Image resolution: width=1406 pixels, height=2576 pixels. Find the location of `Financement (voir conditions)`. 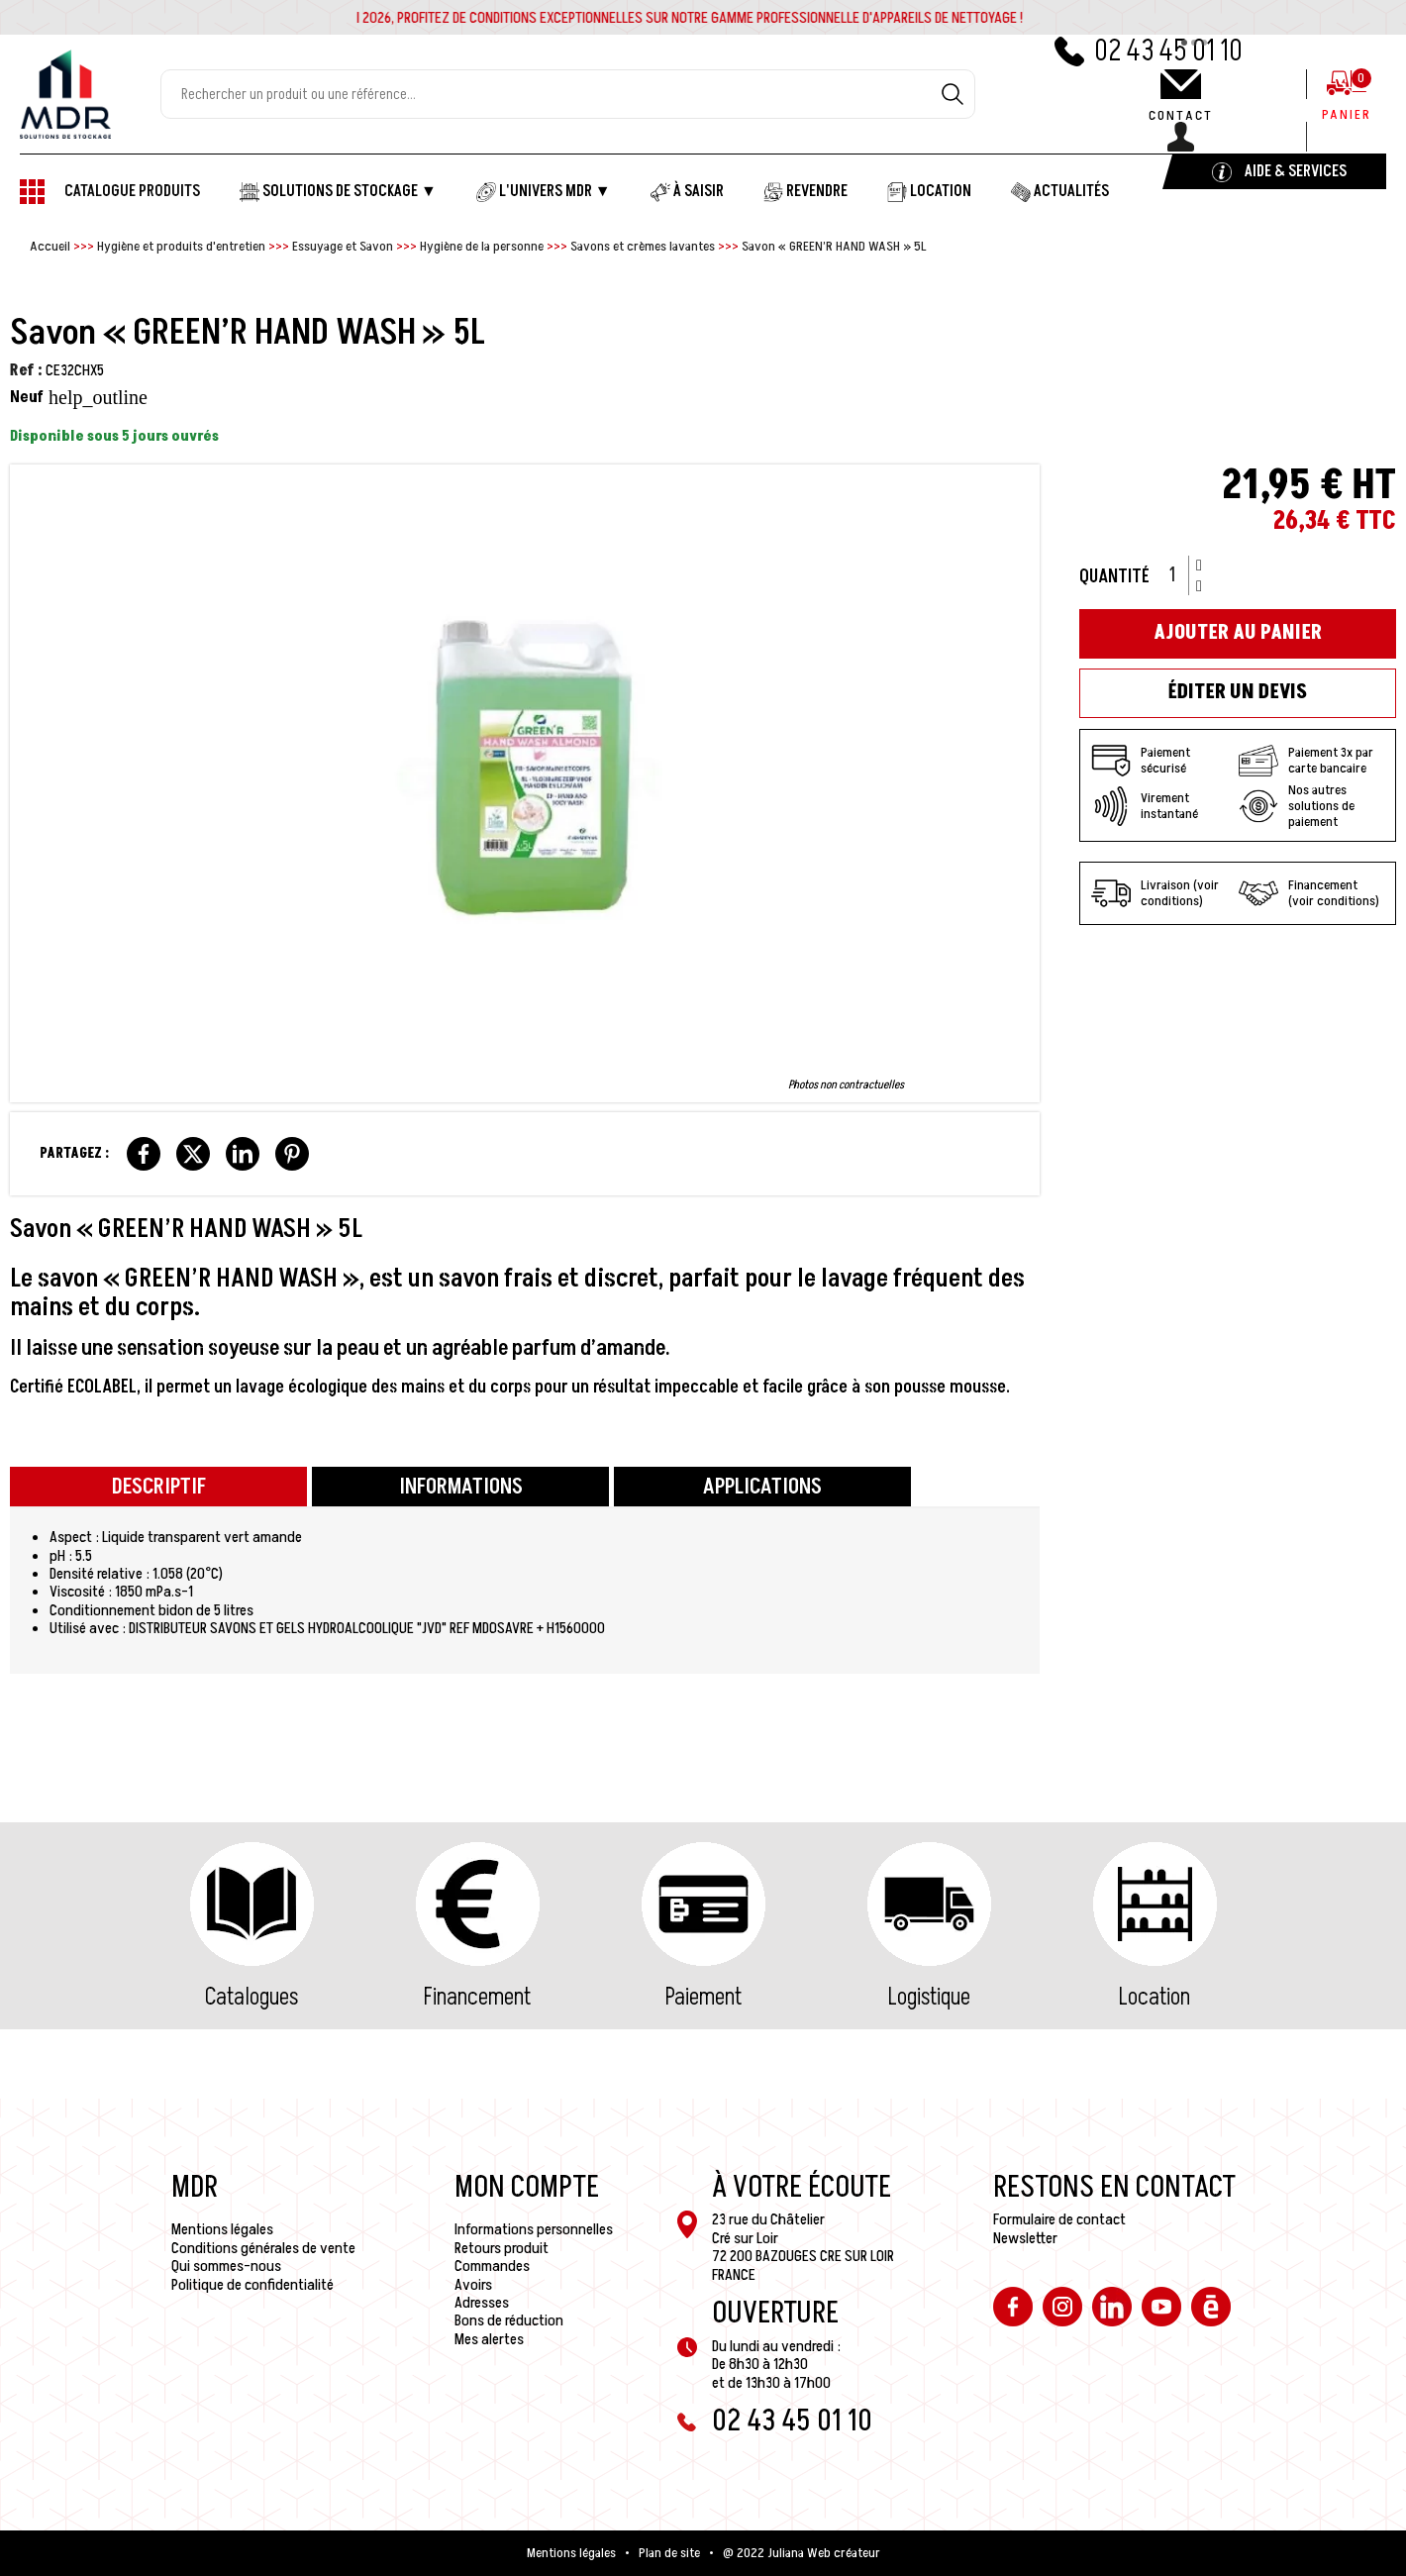

Financement (voir conditions) is located at coordinates (1309, 893).